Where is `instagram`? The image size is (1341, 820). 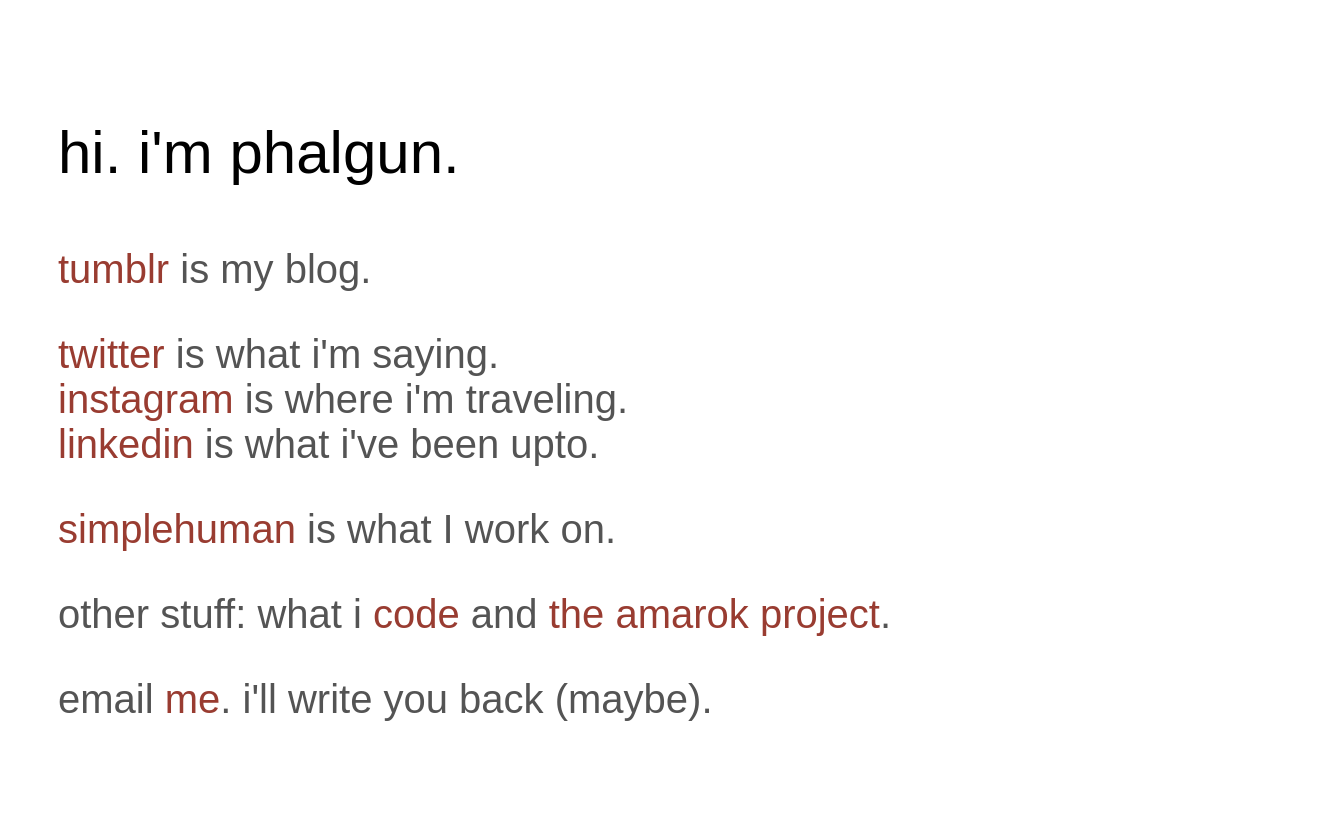
instagram is located at coordinates (146, 399).